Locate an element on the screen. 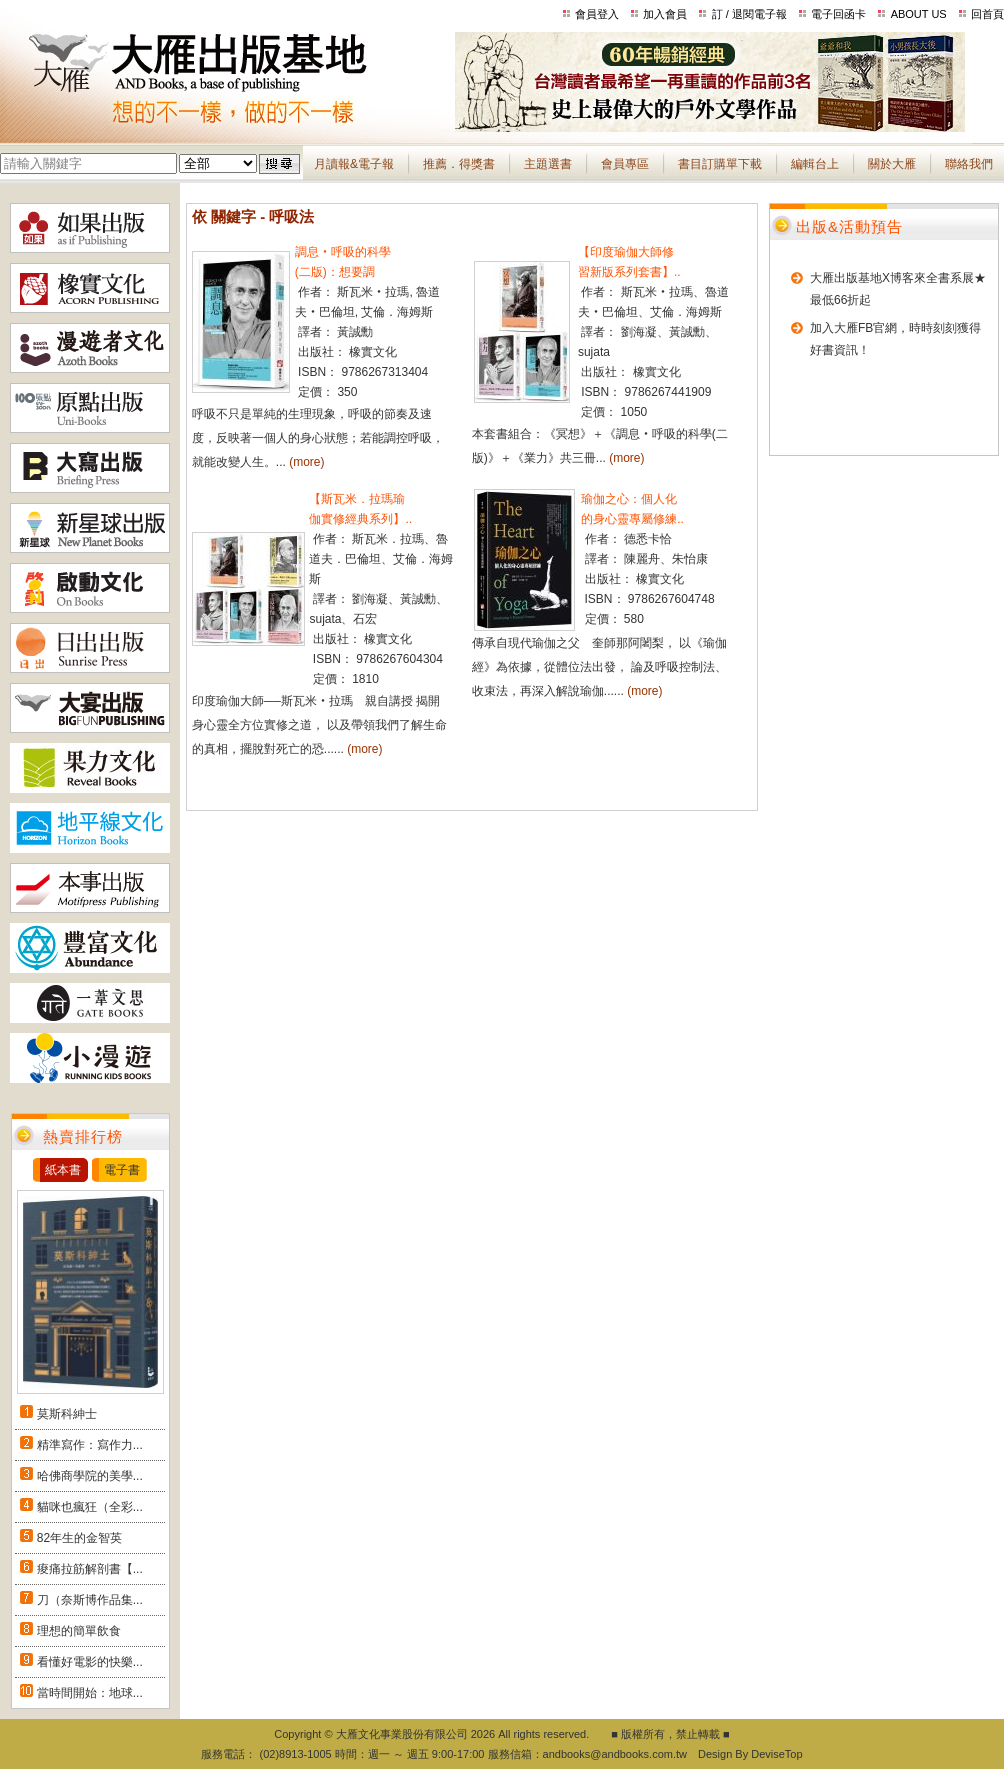 Image resolution: width=1004 pixels, height=1769 pixels. 貓咪也瘋狂（全彩... is located at coordinates (90, 1507).